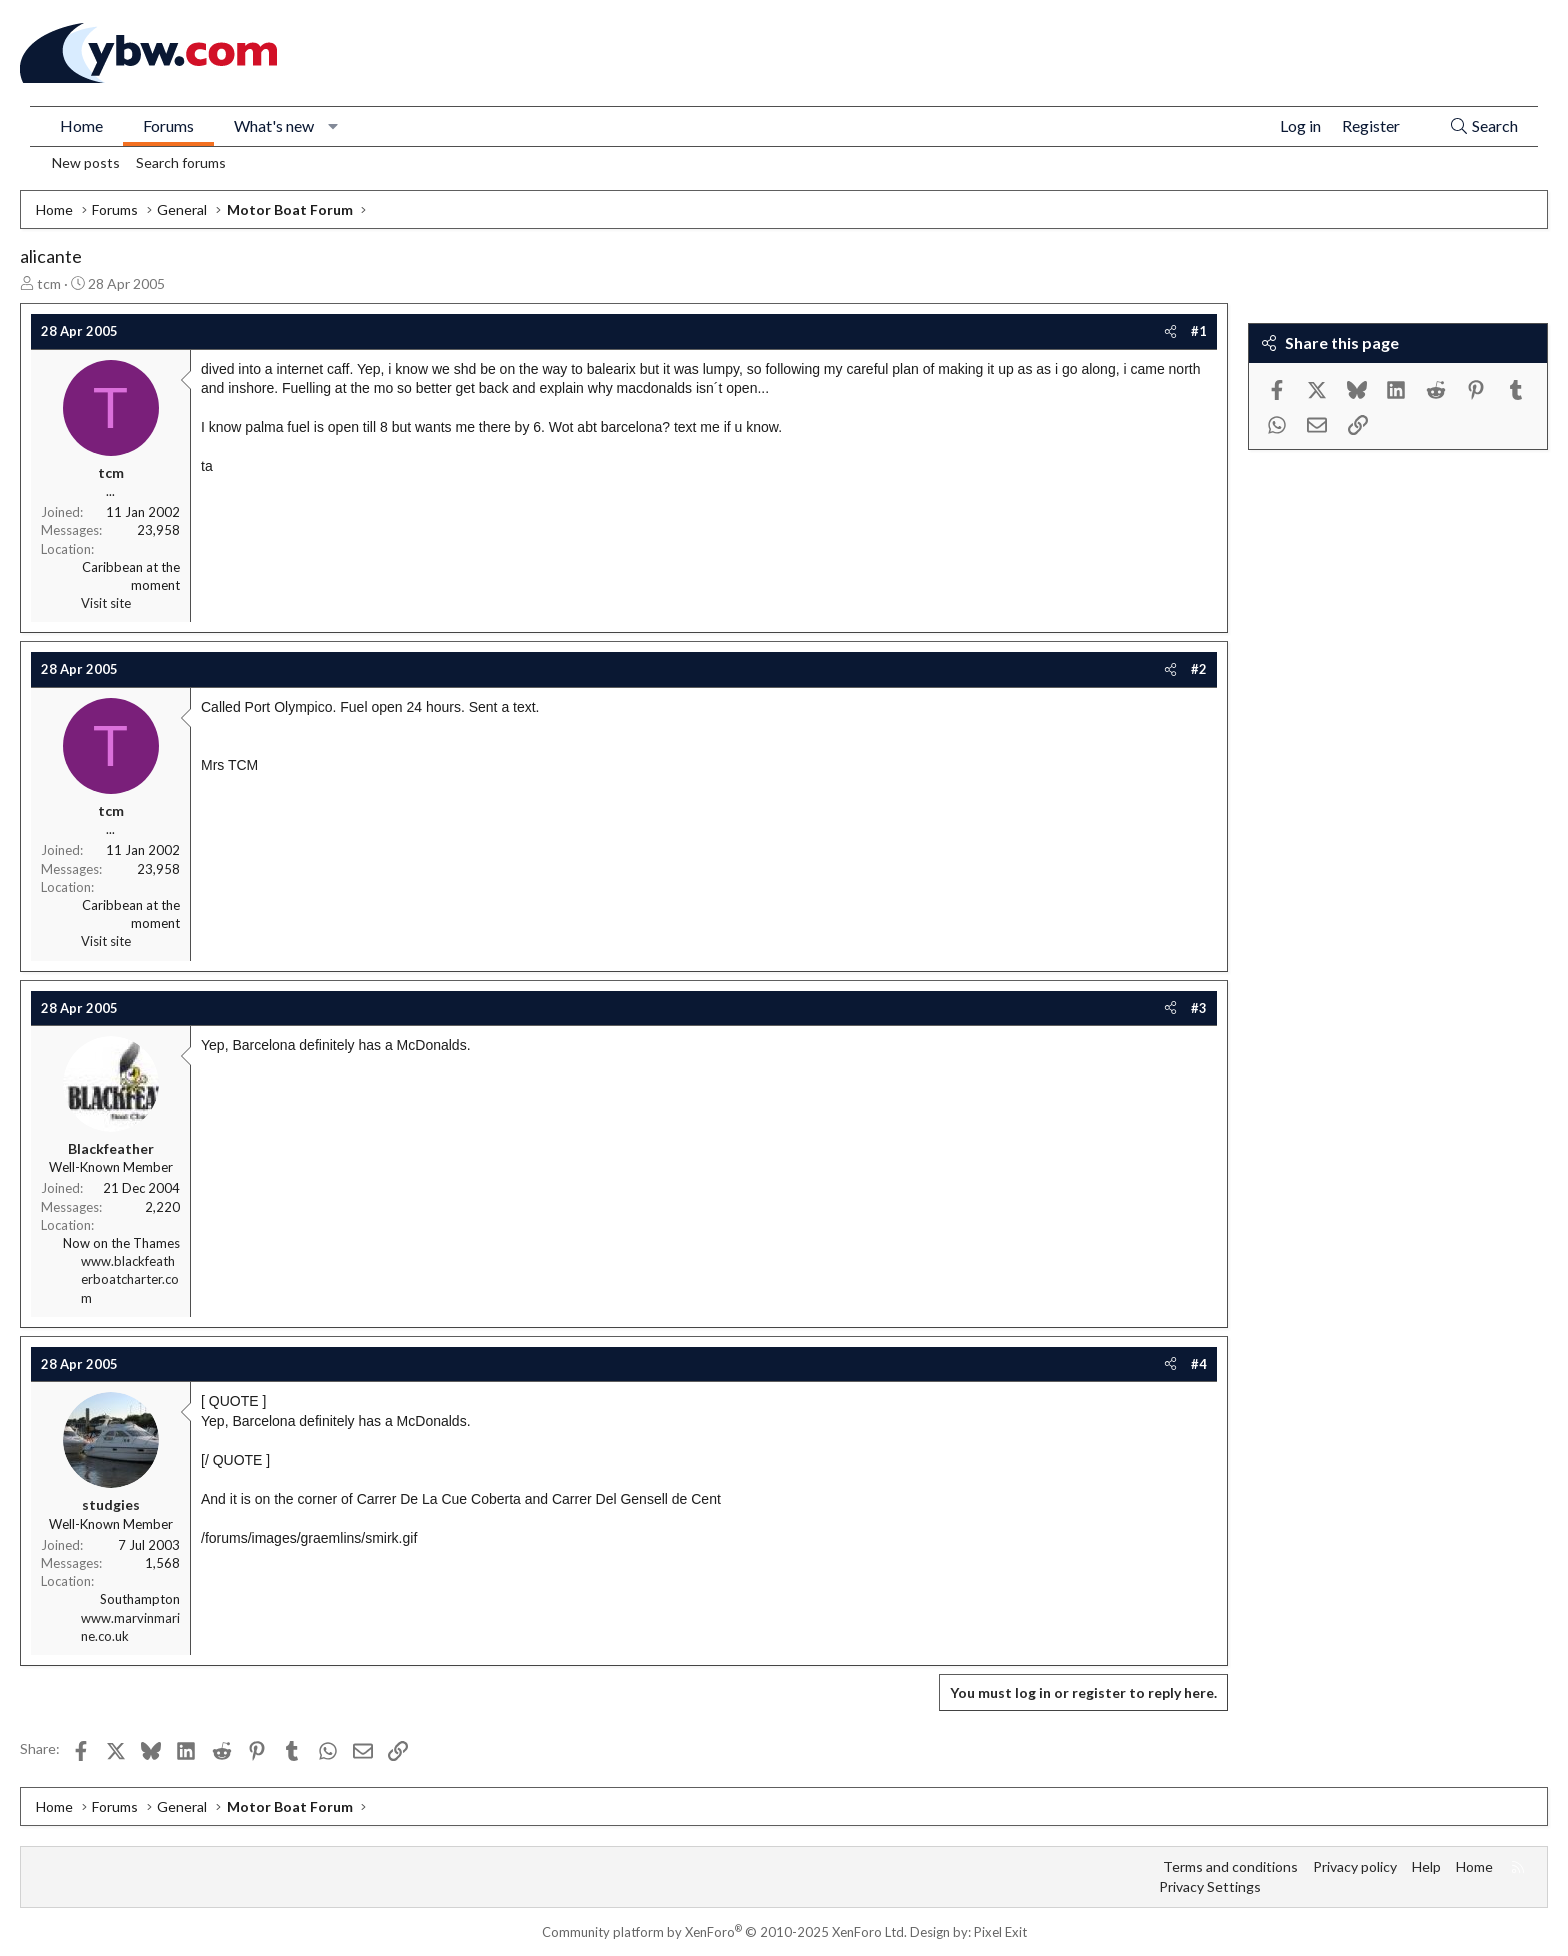  What do you see at coordinates (130, 1279) in the screenshot?
I see `www.blackfeatherboatcharter.com` at bounding box center [130, 1279].